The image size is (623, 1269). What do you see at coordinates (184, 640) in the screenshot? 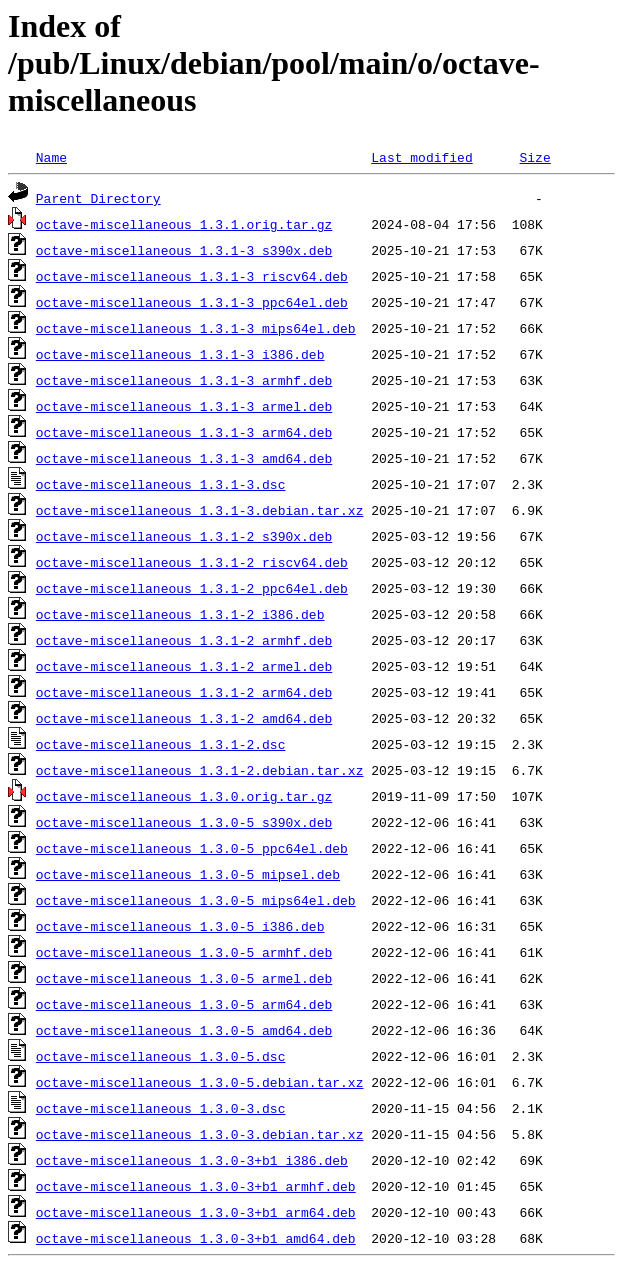
I see `octave-miscellaneous_1.3.1-2_armhf.deb` at bounding box center [184, 640].